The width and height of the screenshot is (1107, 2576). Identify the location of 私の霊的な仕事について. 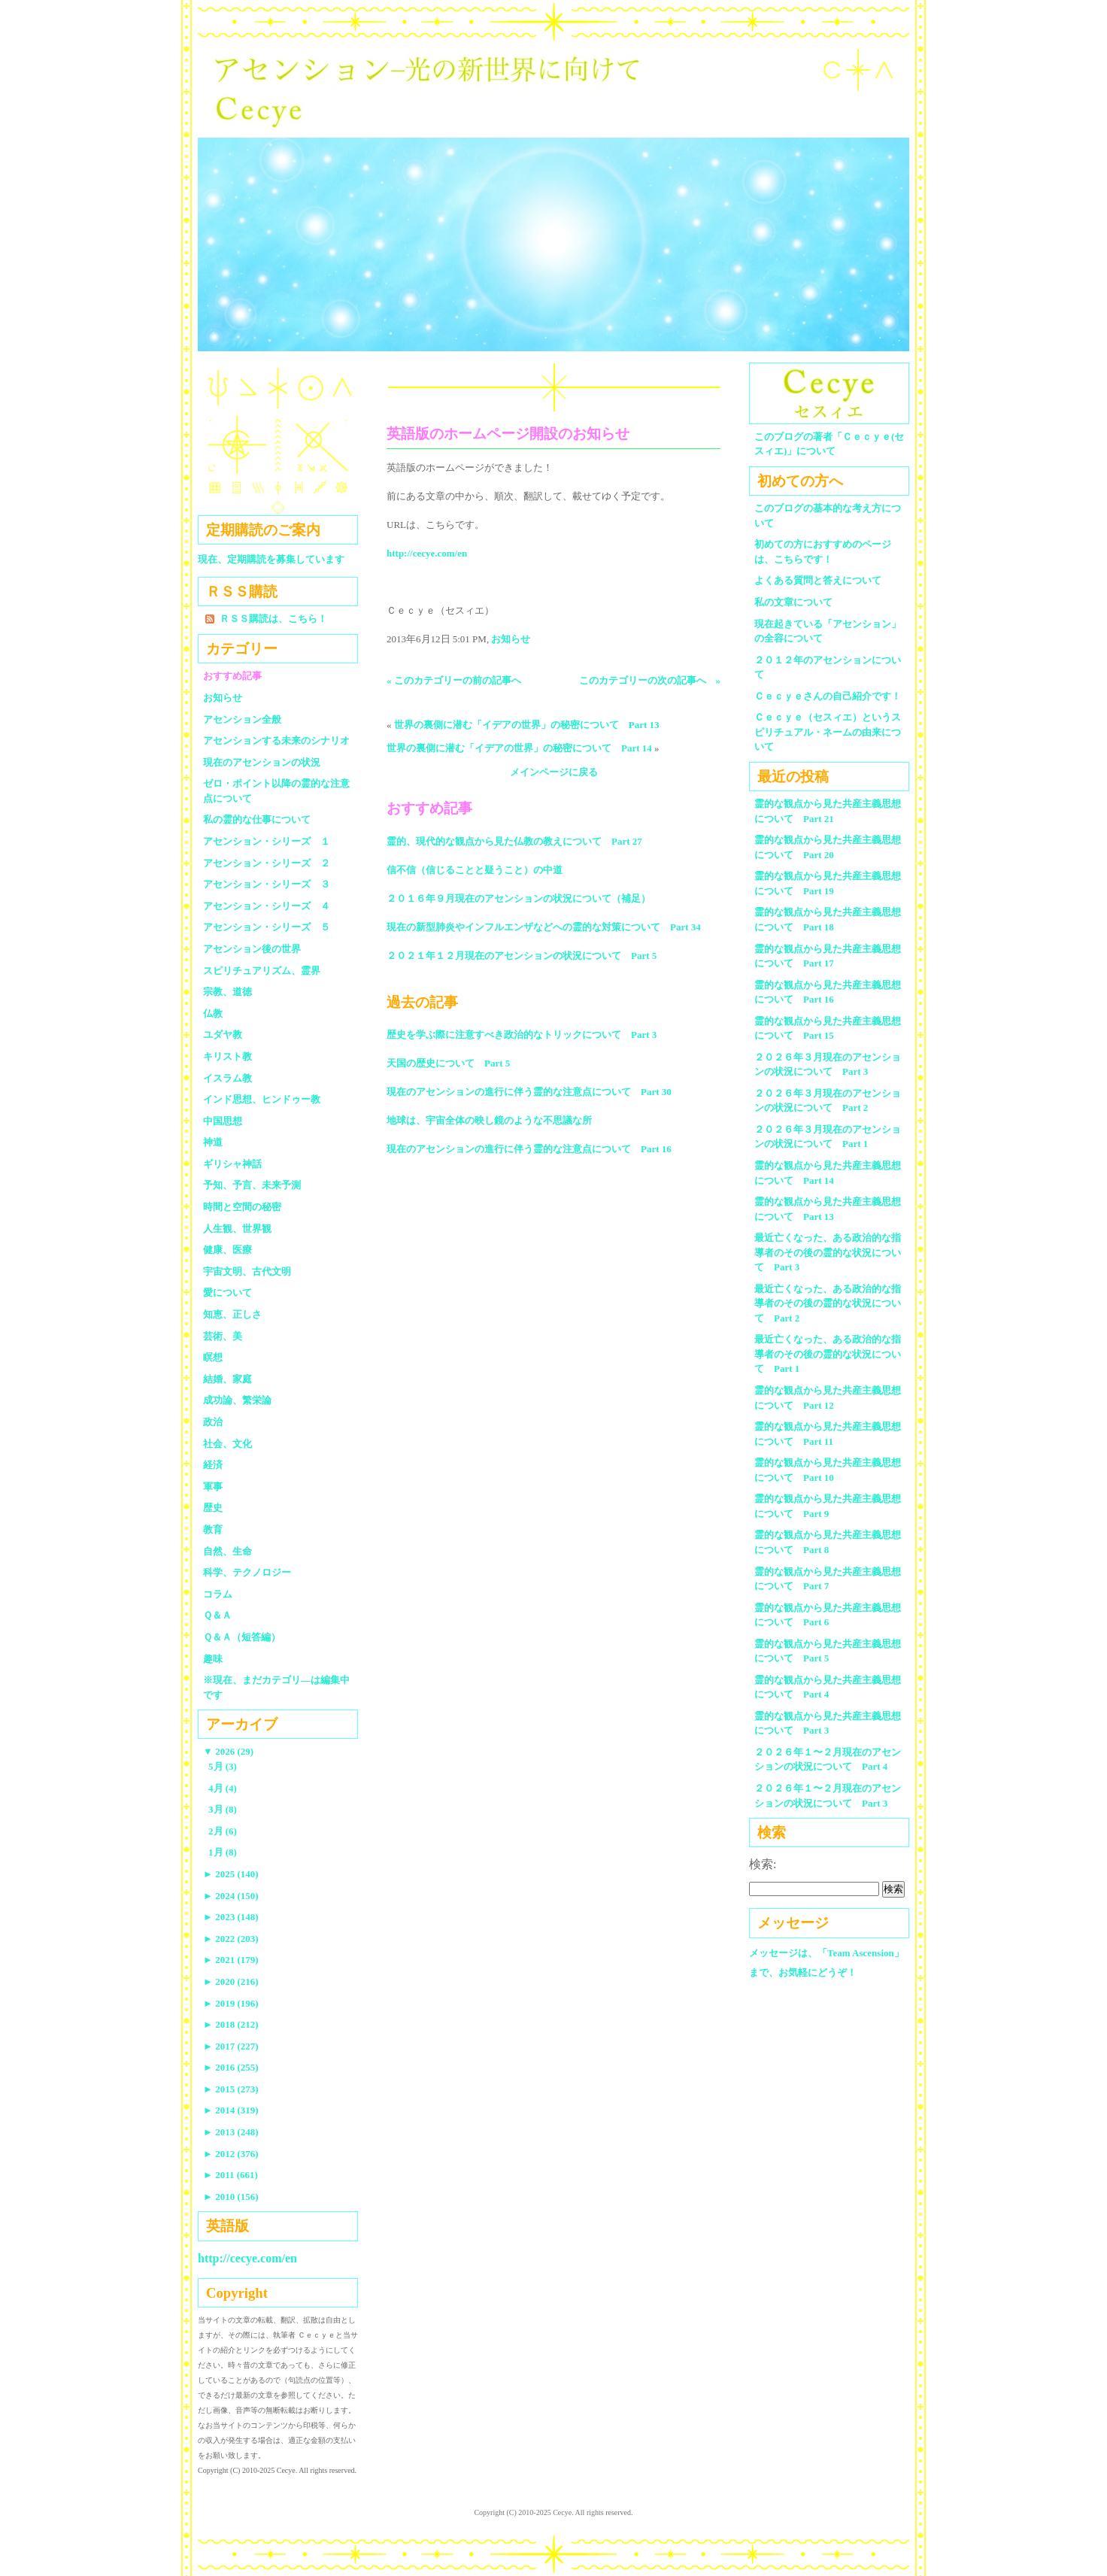
(257, 819).